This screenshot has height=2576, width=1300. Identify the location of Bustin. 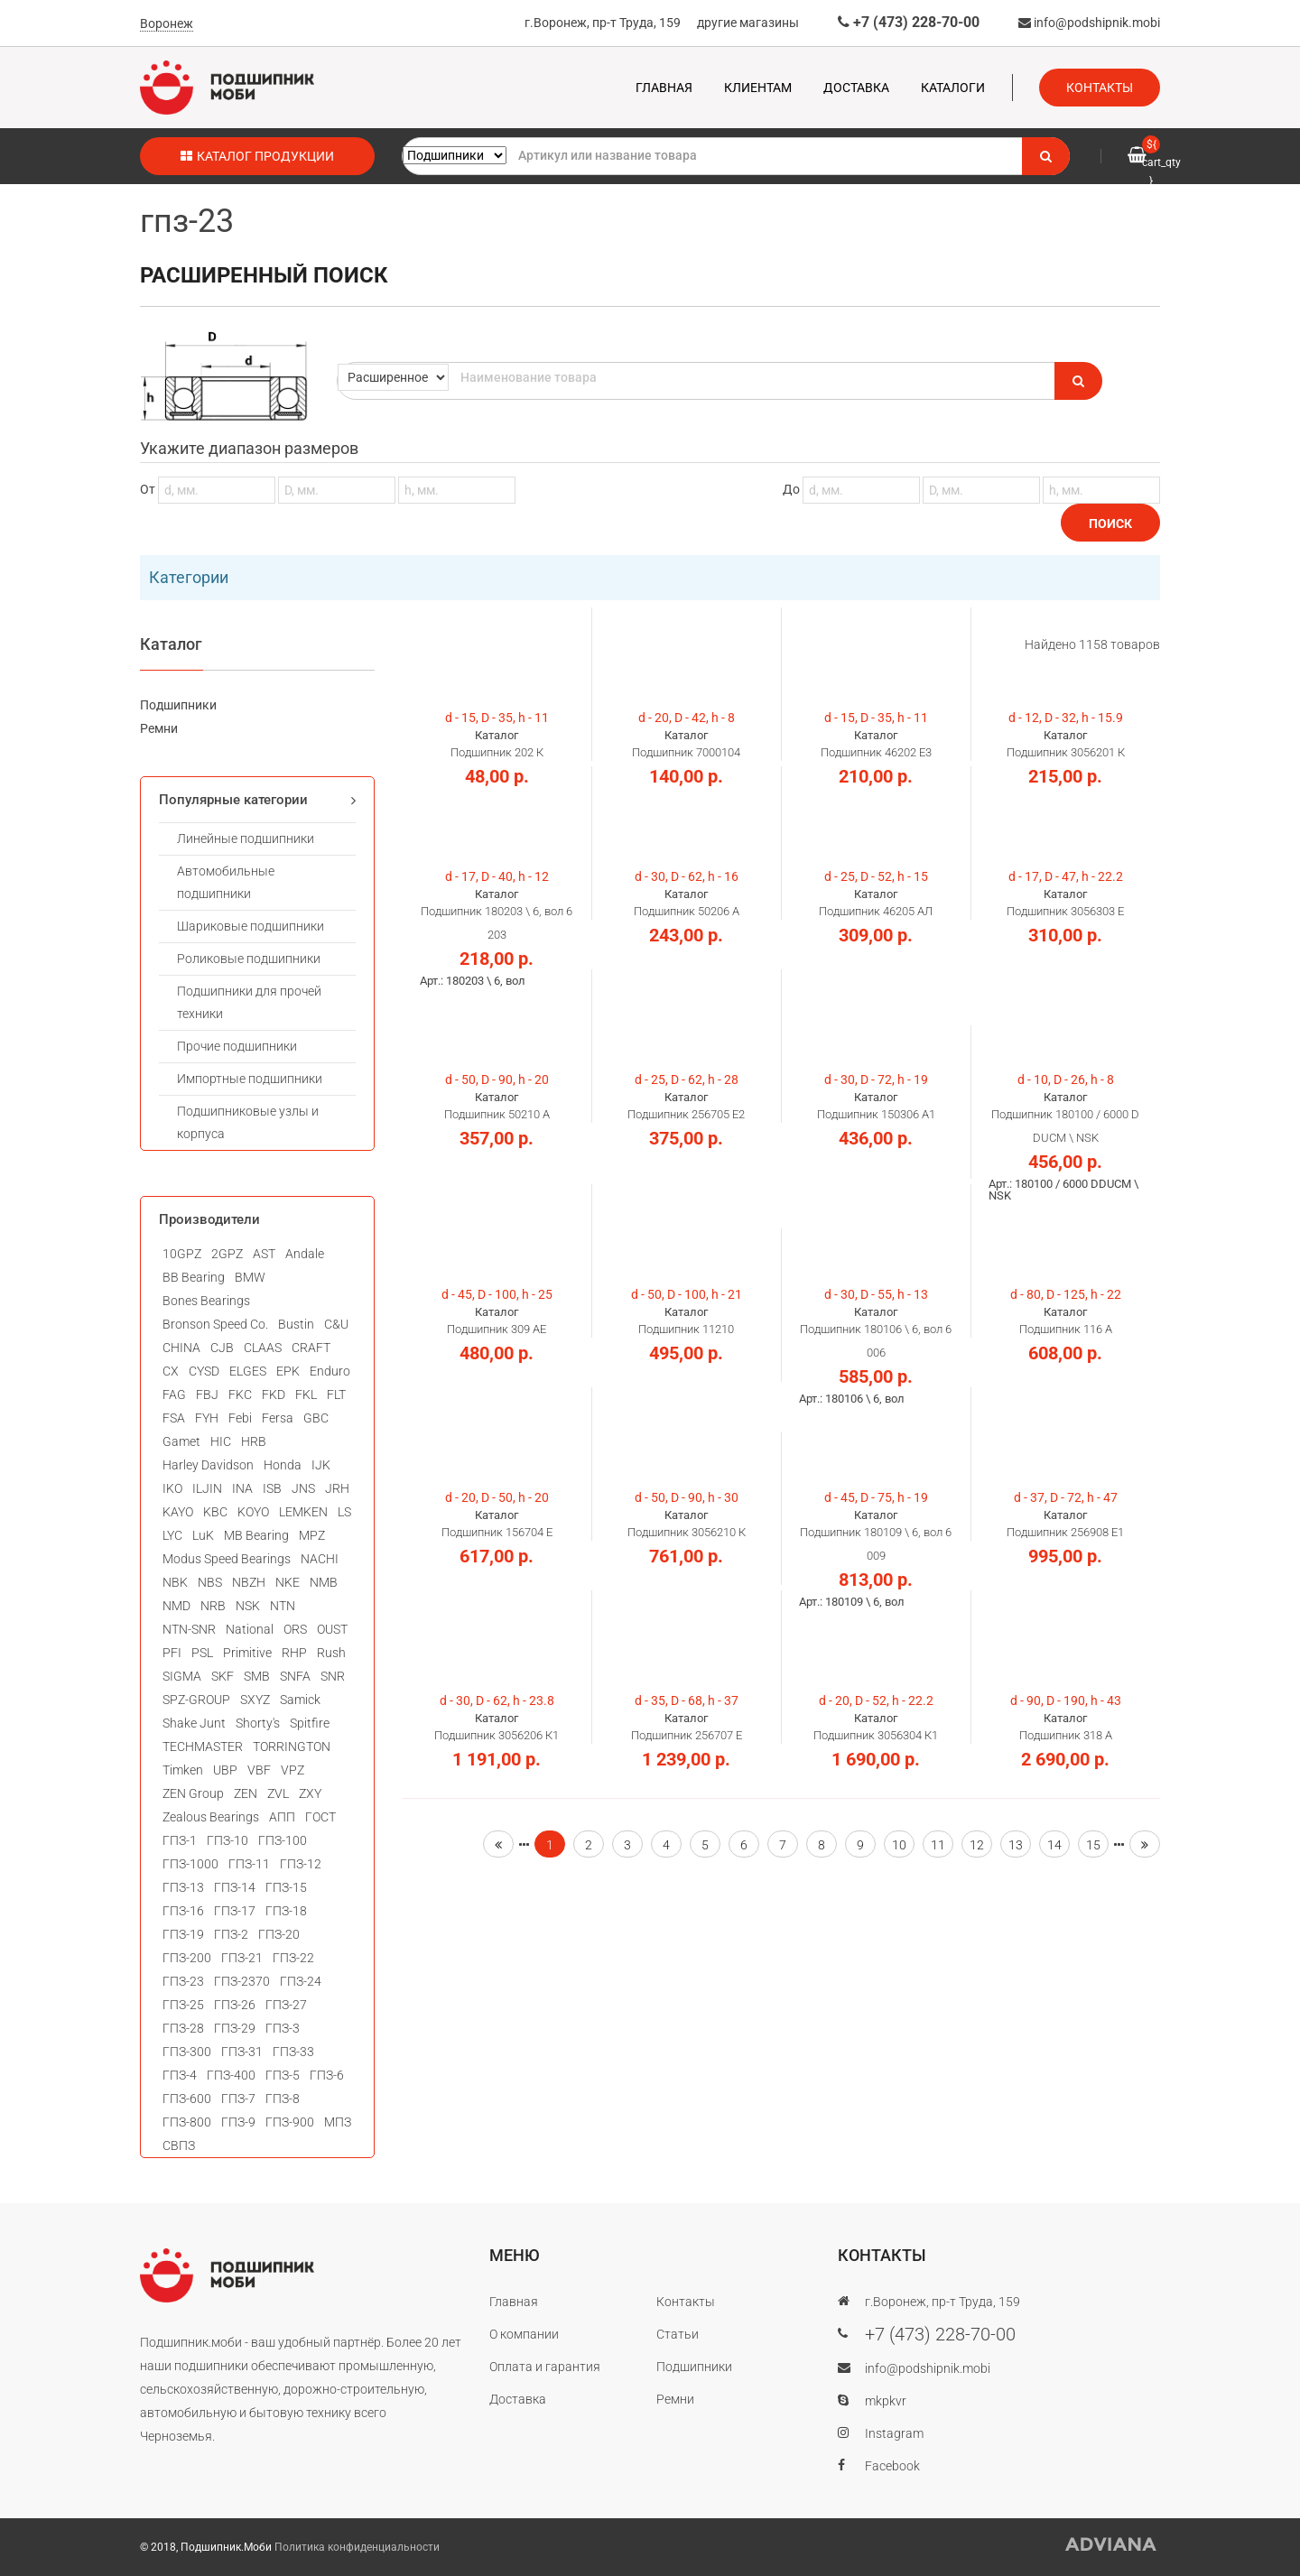
(296, 1324).